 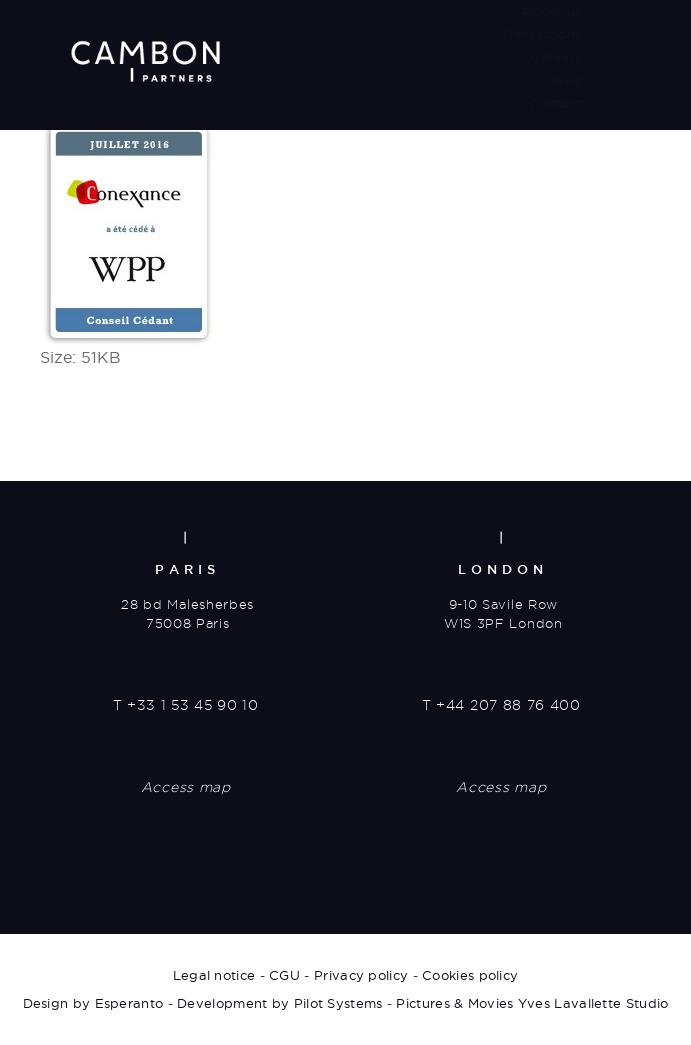 What do you see at coordinates (563, 80) in the screenshot?
I see `News` at bounding box center [563, 80].